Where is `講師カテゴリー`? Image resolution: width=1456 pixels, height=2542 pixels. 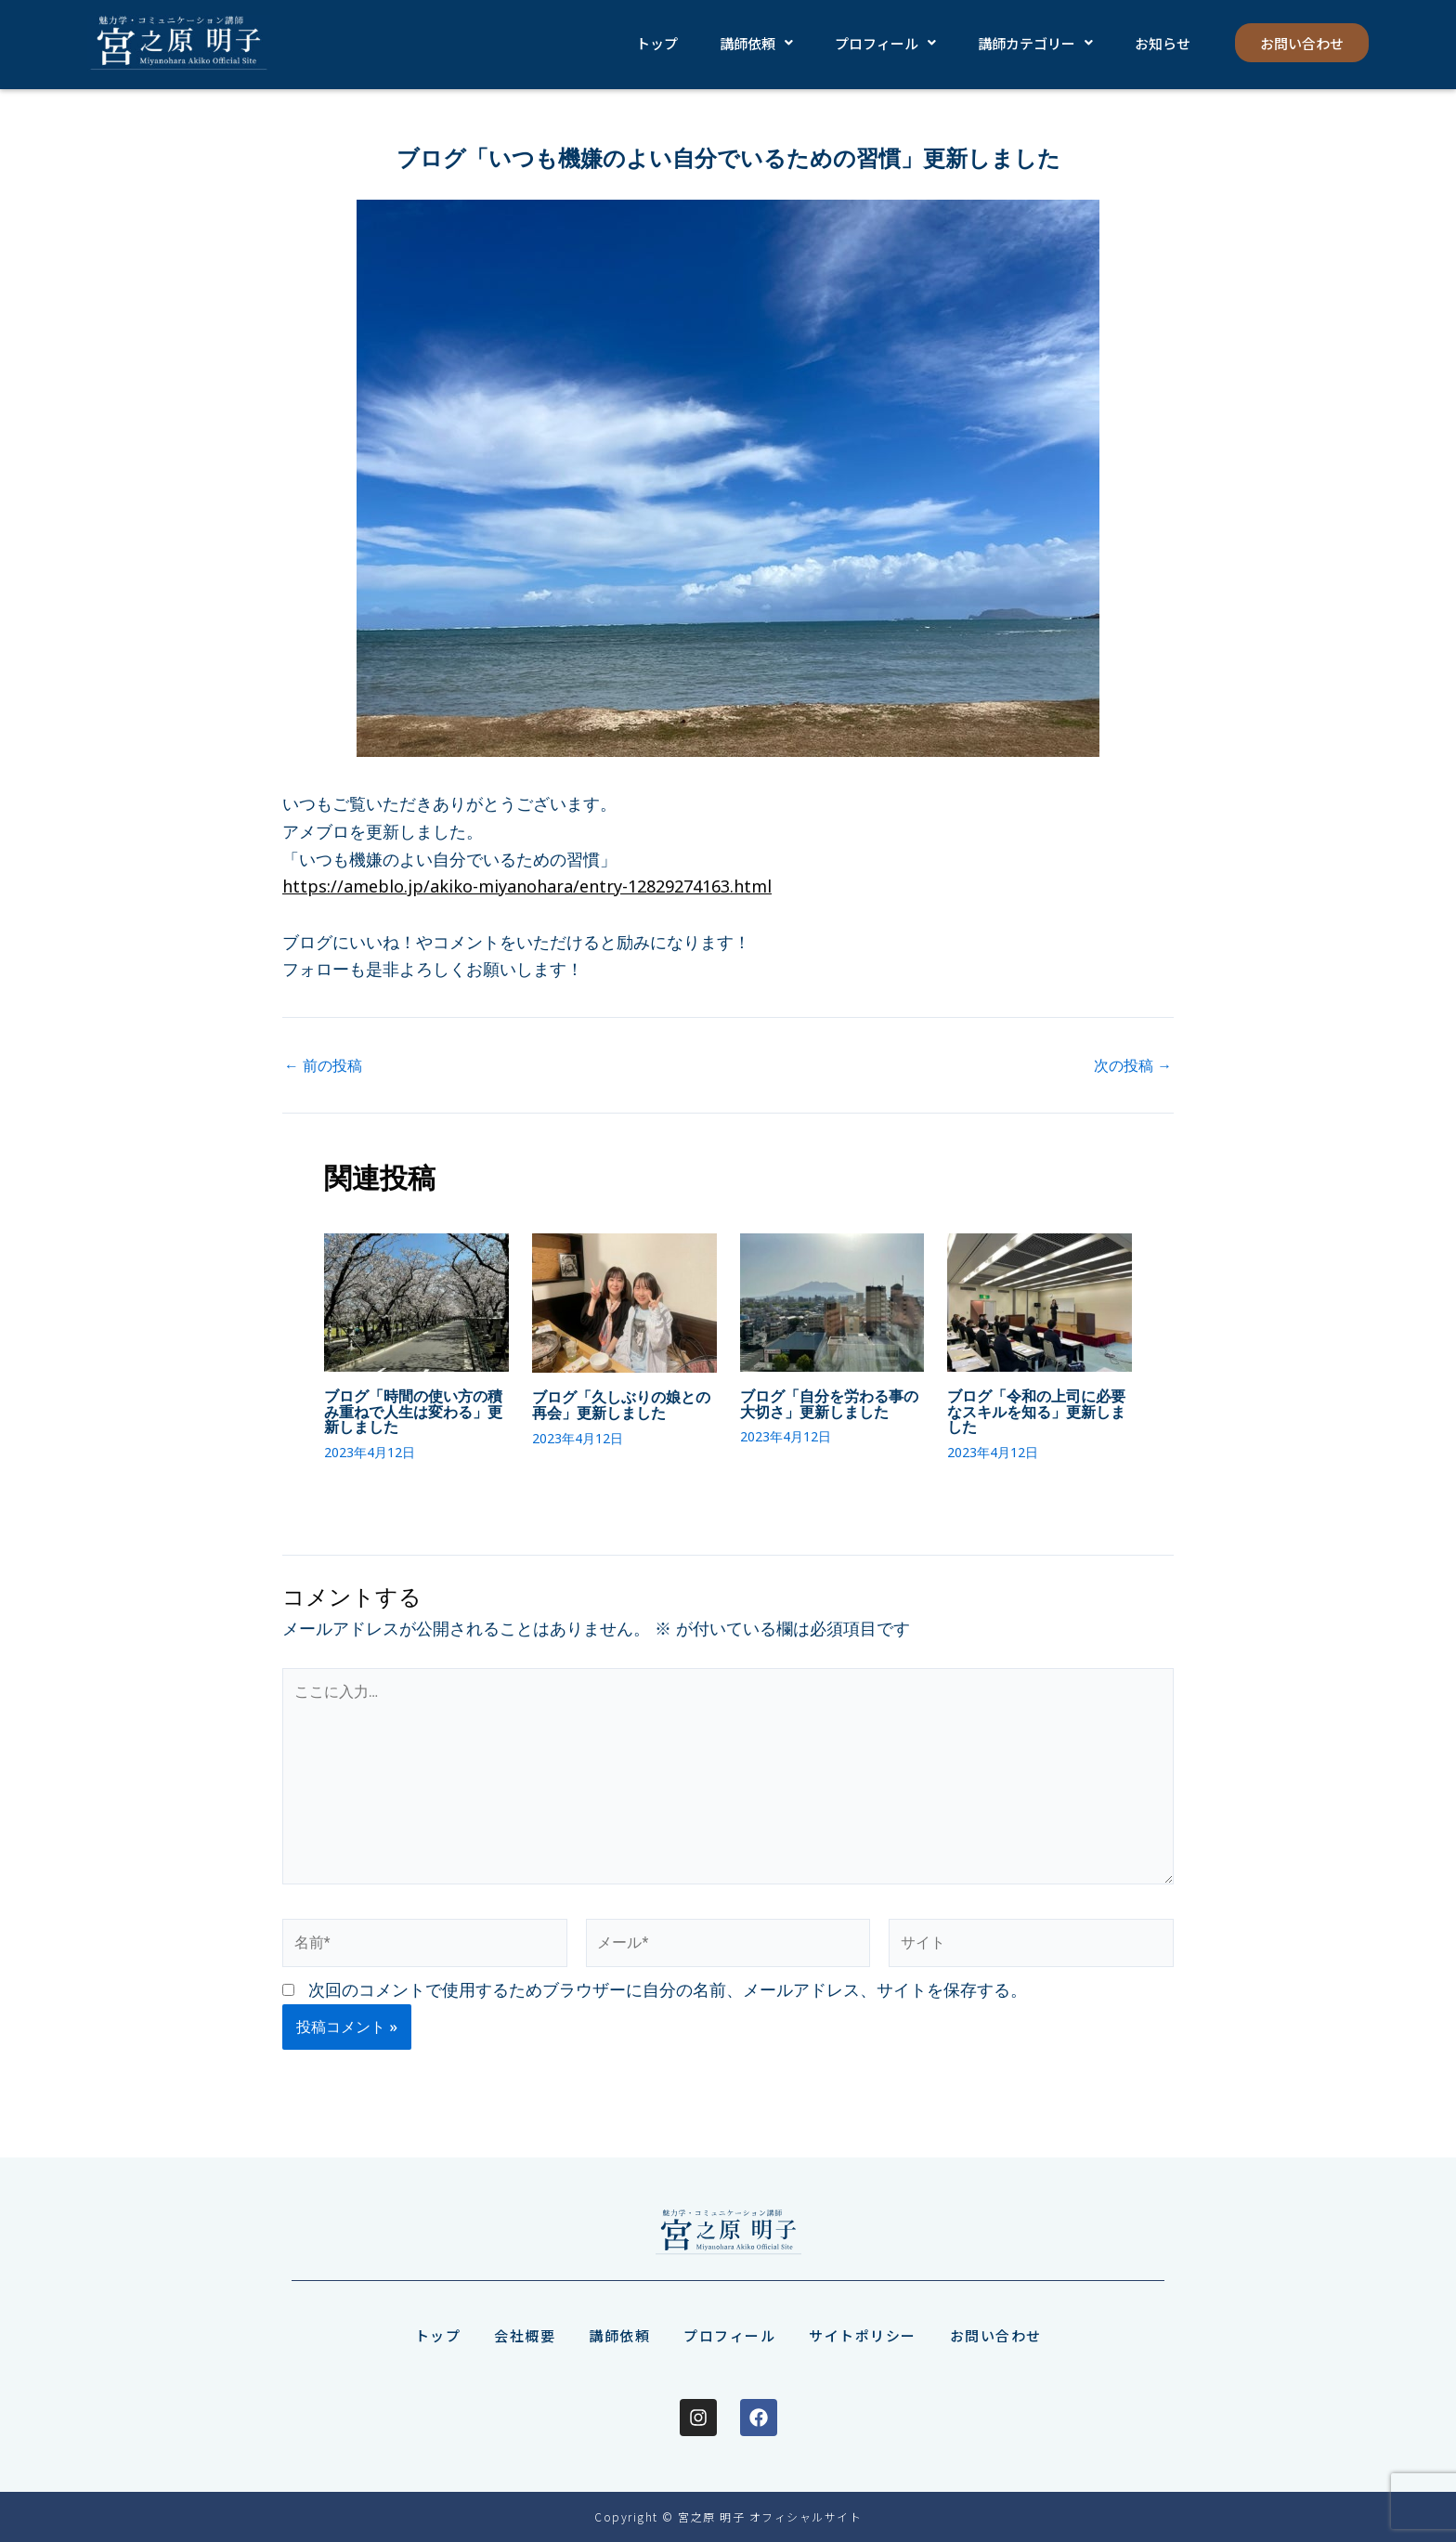 講師カテゴリー is located at coordinates (1031, 43).